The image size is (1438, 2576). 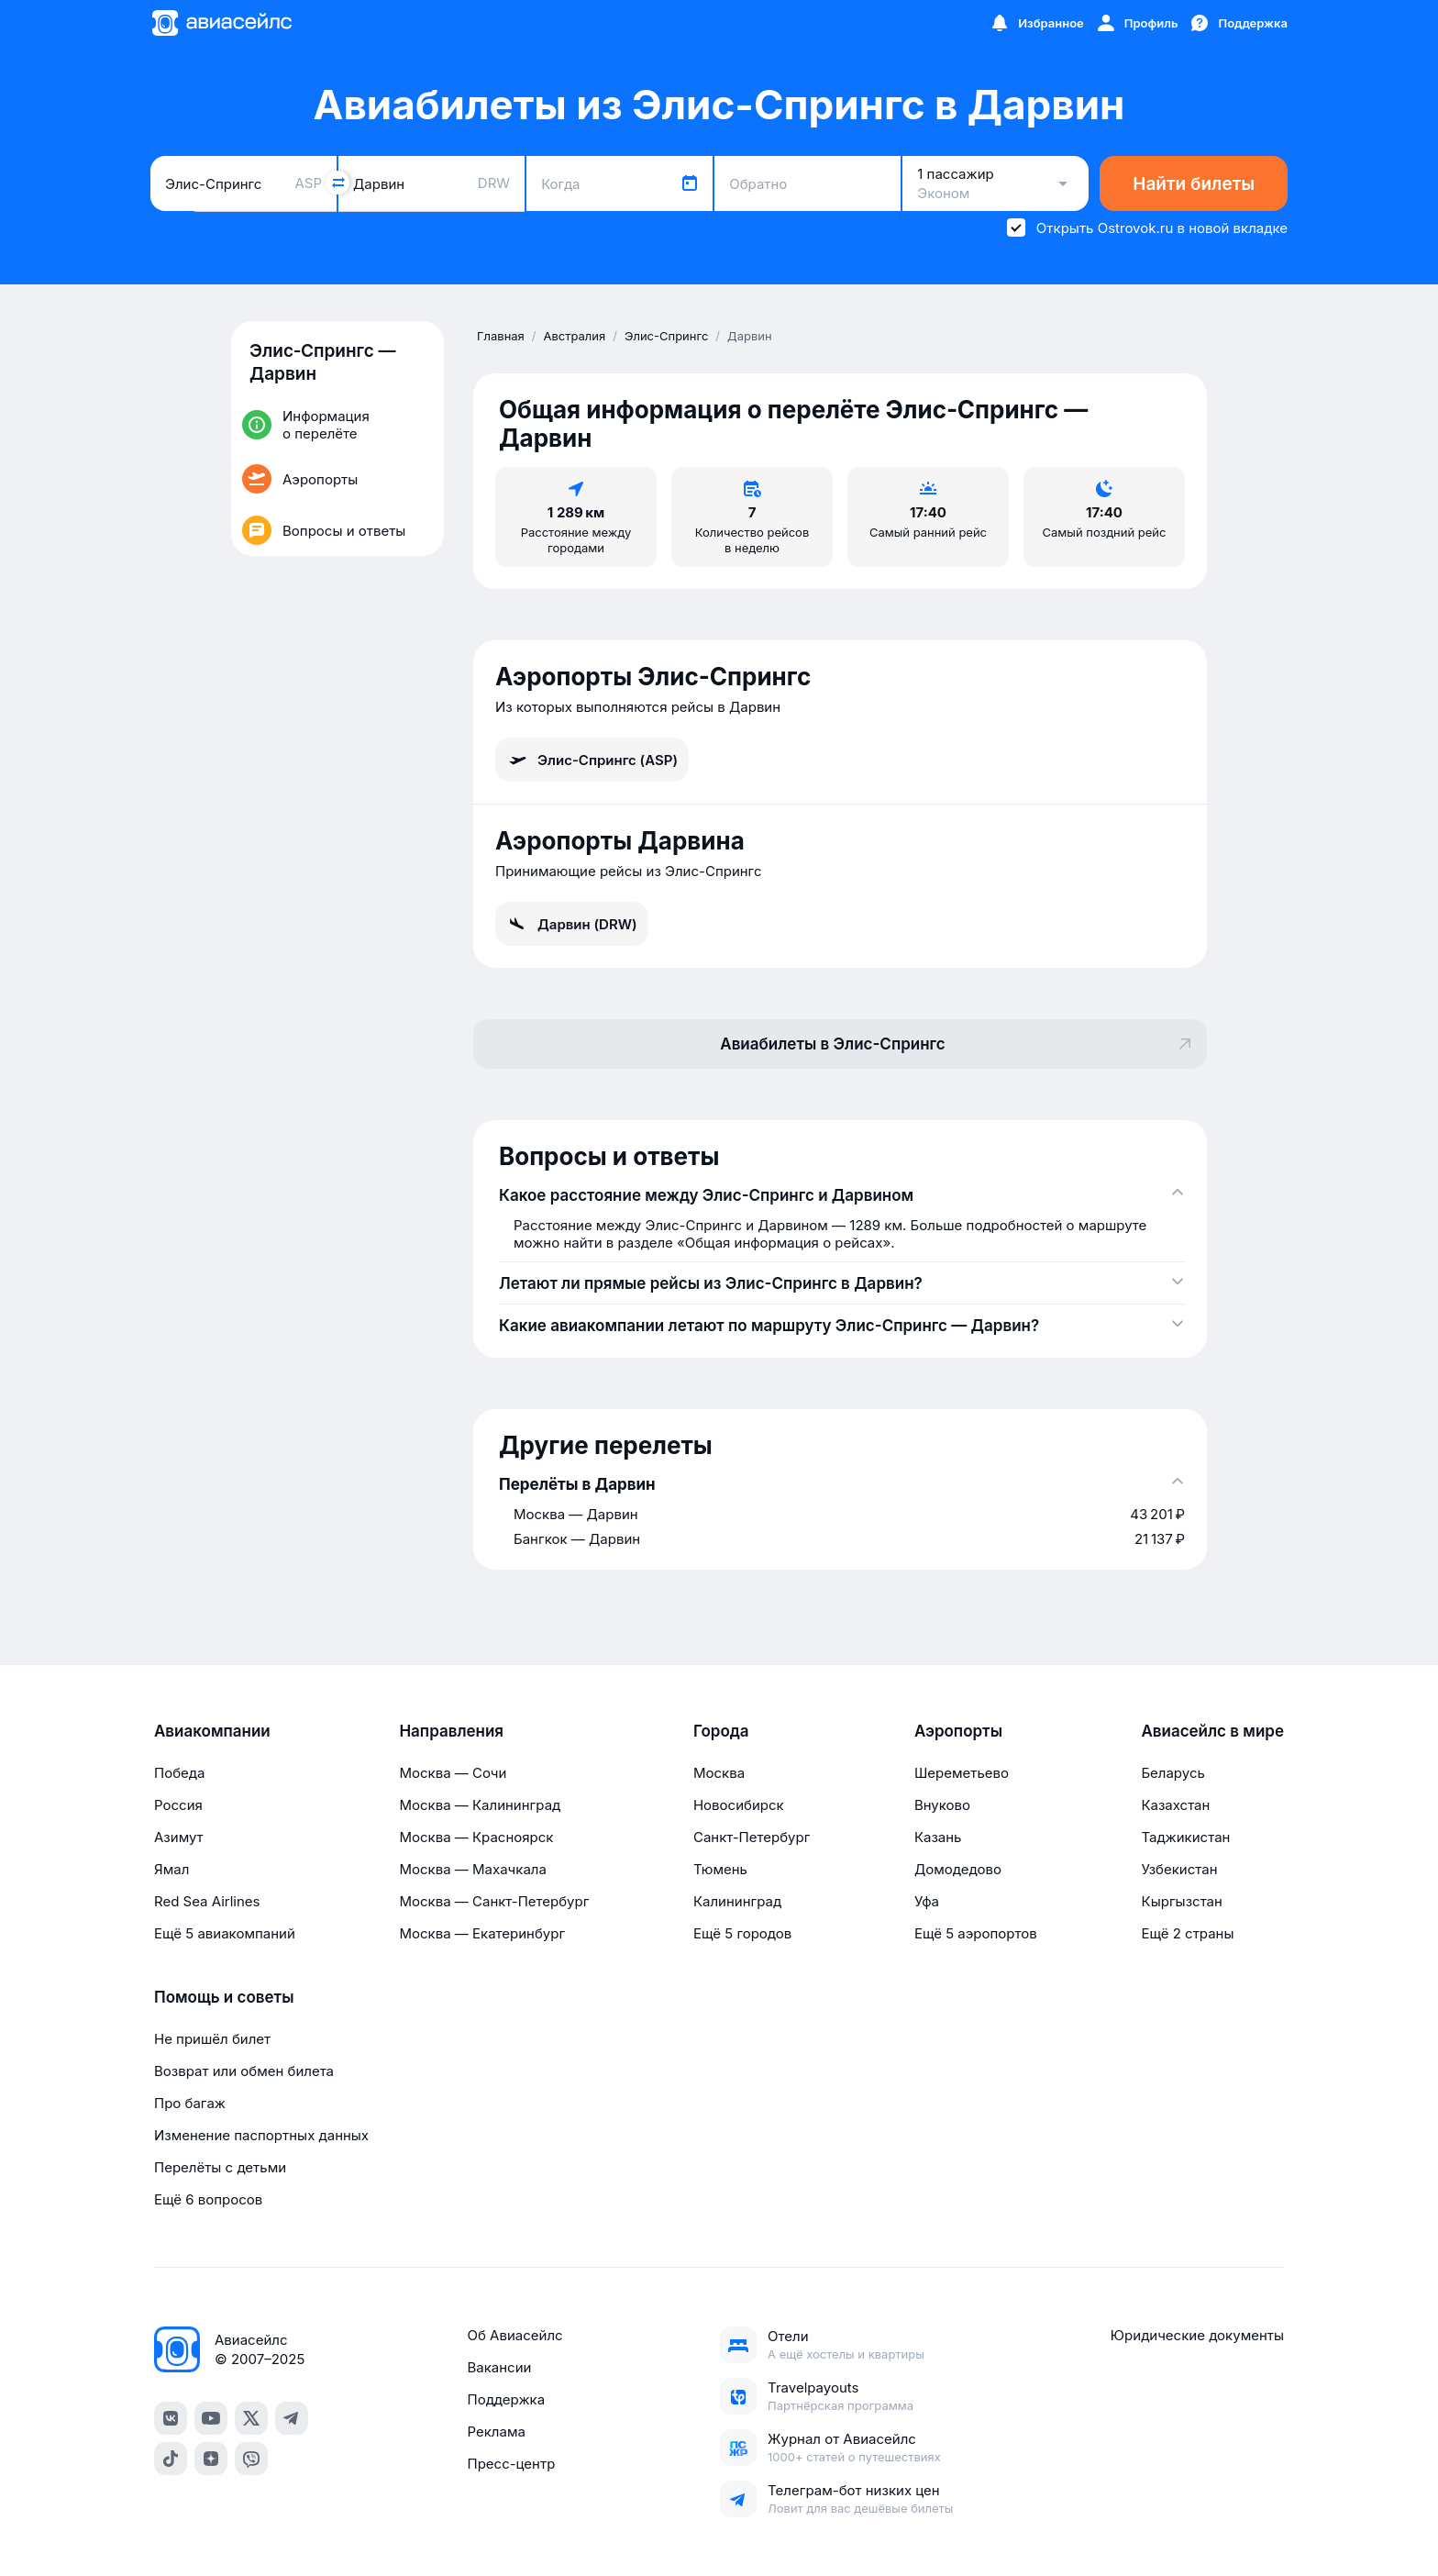 I want to click on Авиасейлс в мире, so click(x=1212, y=1731).